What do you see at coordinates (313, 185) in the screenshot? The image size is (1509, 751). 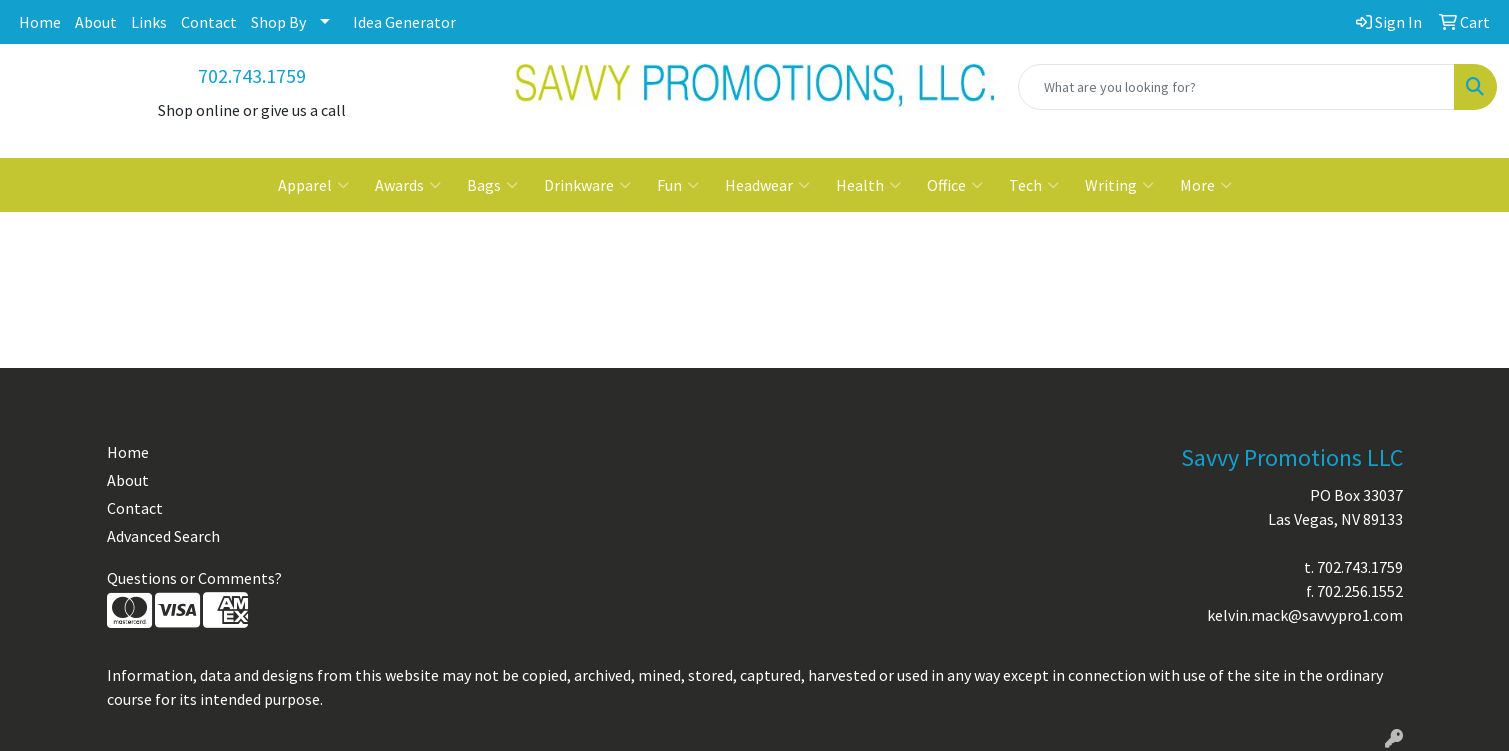 I see `Apparel` at bounding box center [313, 185].